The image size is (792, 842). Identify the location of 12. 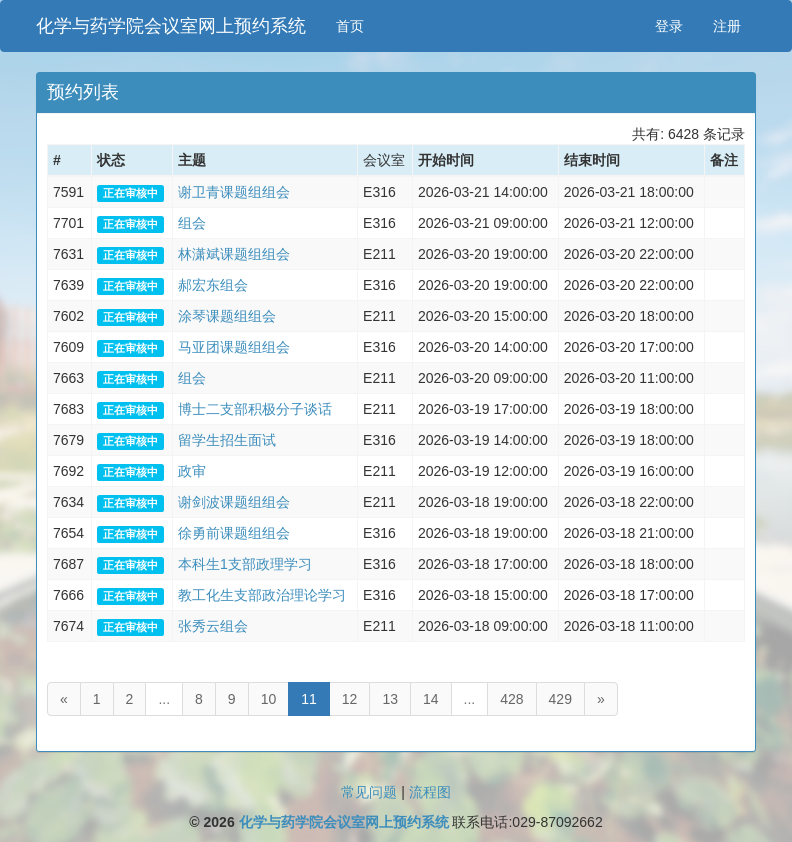
(350, 699).